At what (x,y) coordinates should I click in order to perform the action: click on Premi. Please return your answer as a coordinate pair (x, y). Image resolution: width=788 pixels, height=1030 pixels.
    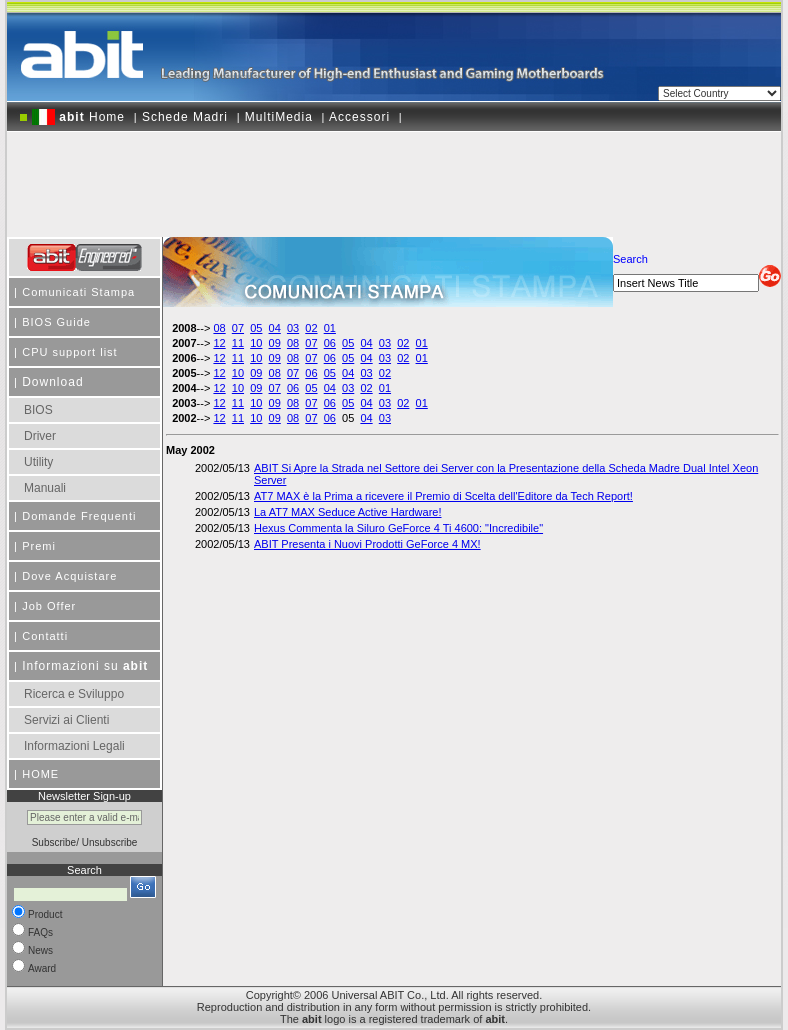
    Looking at the image, I should click on (39, 546).